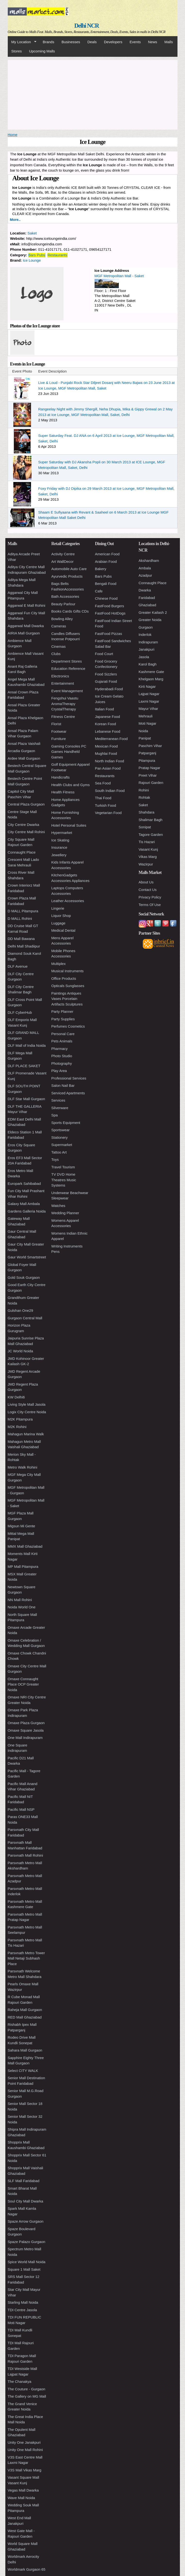  What do you see at coordinates (23, 2490) in the screenshot?
I see `Vegas Mall Dwarka` at bounding box center [23, 2490].